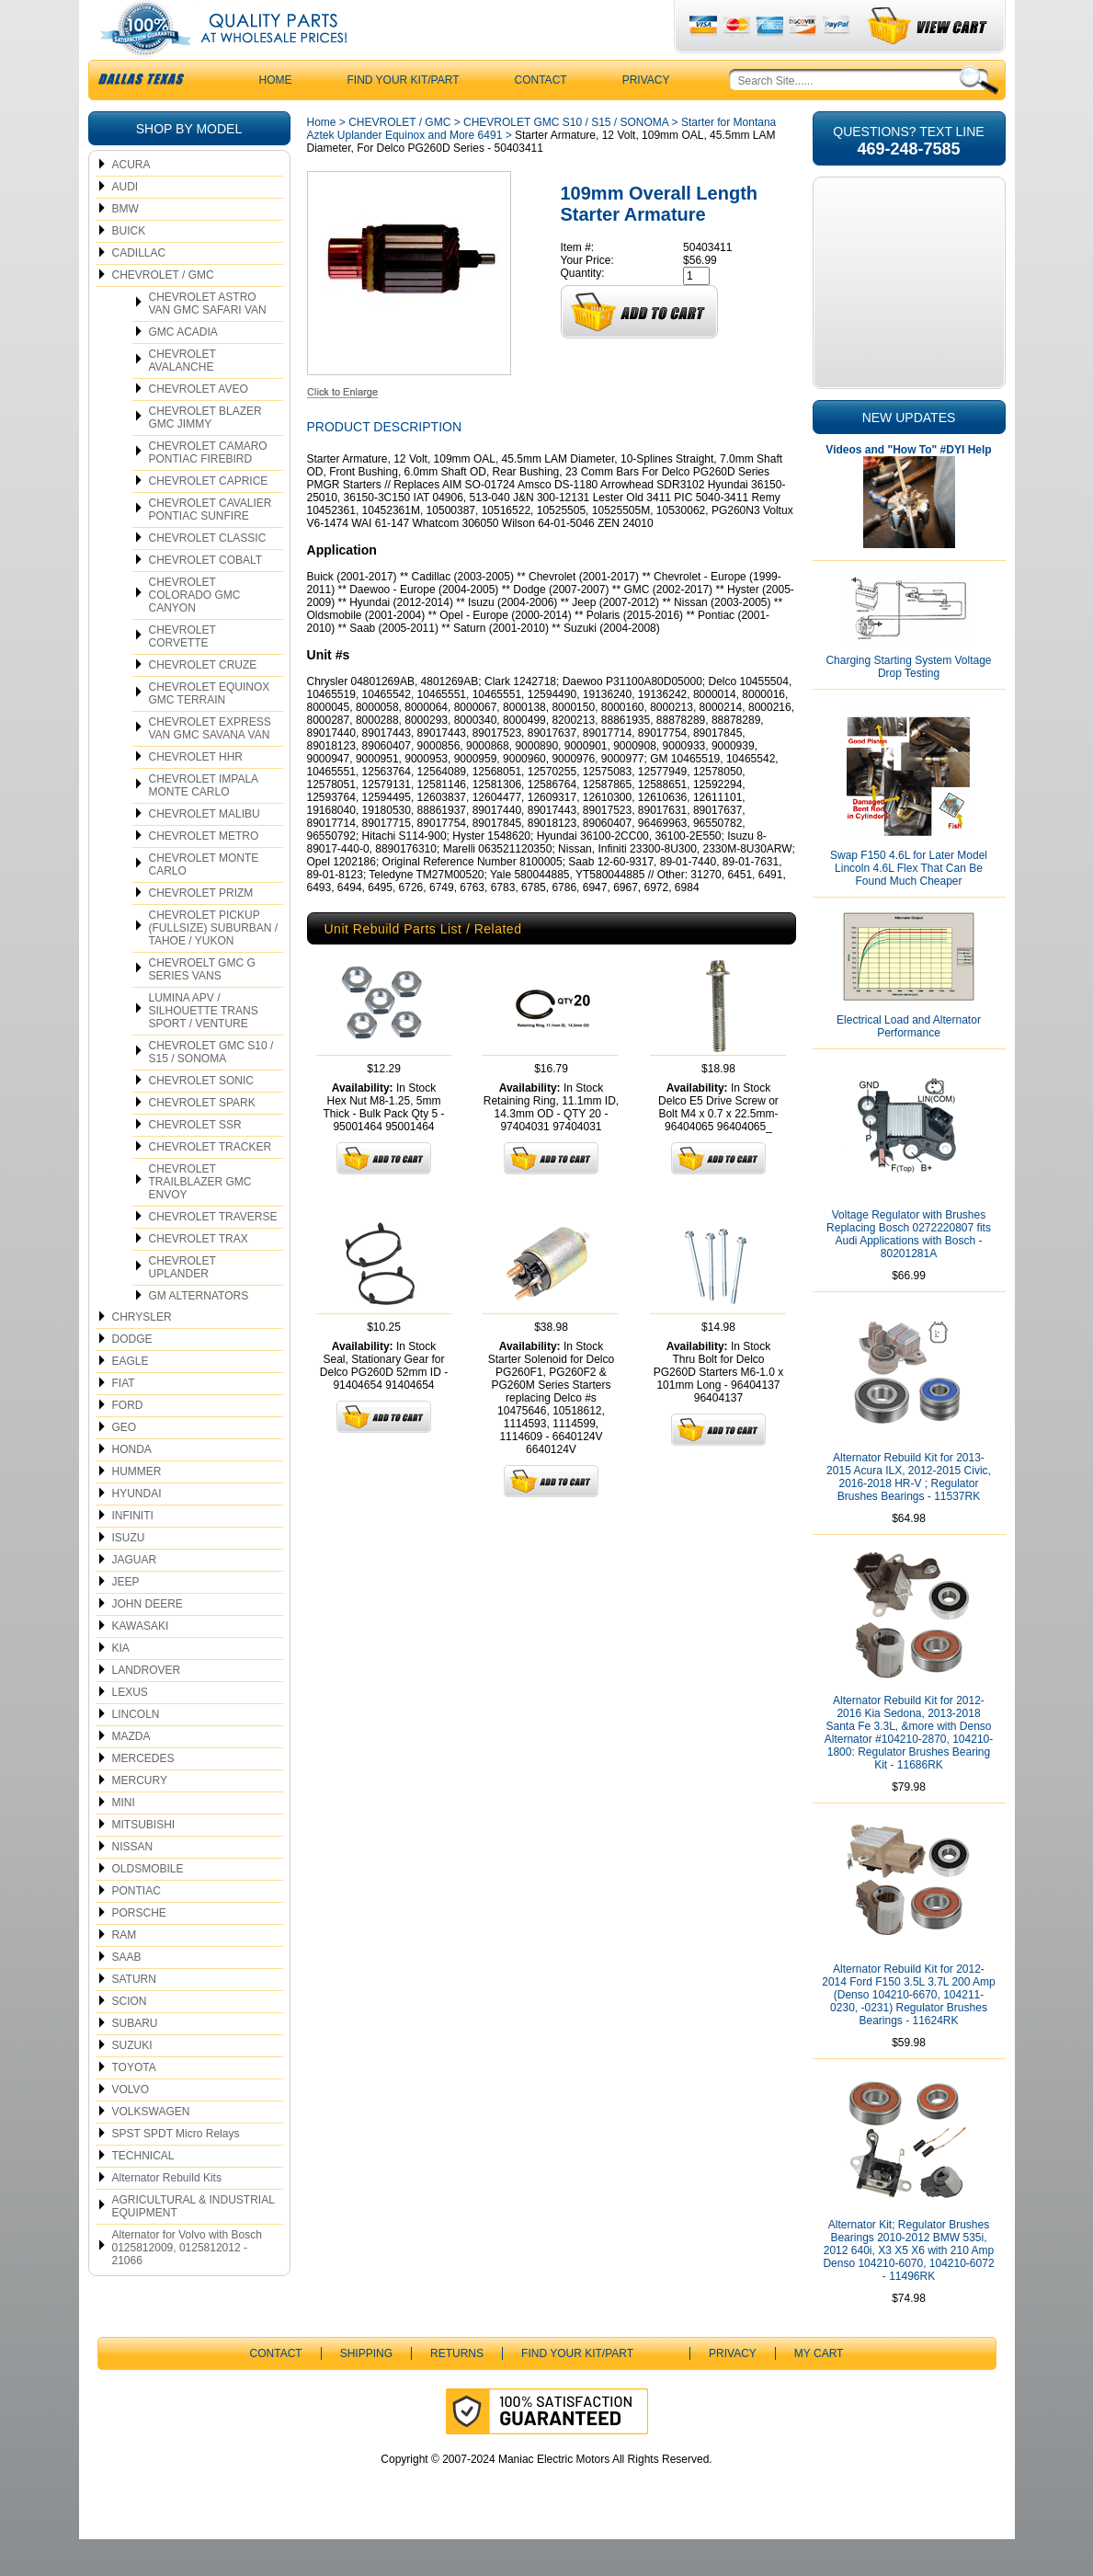 The width and height of the screenshot is (1093, 2576). Describe the element at coordinates (908, 703) in the screenshot. I see `Charging Starting System Voltage Drop Testing` at that location.